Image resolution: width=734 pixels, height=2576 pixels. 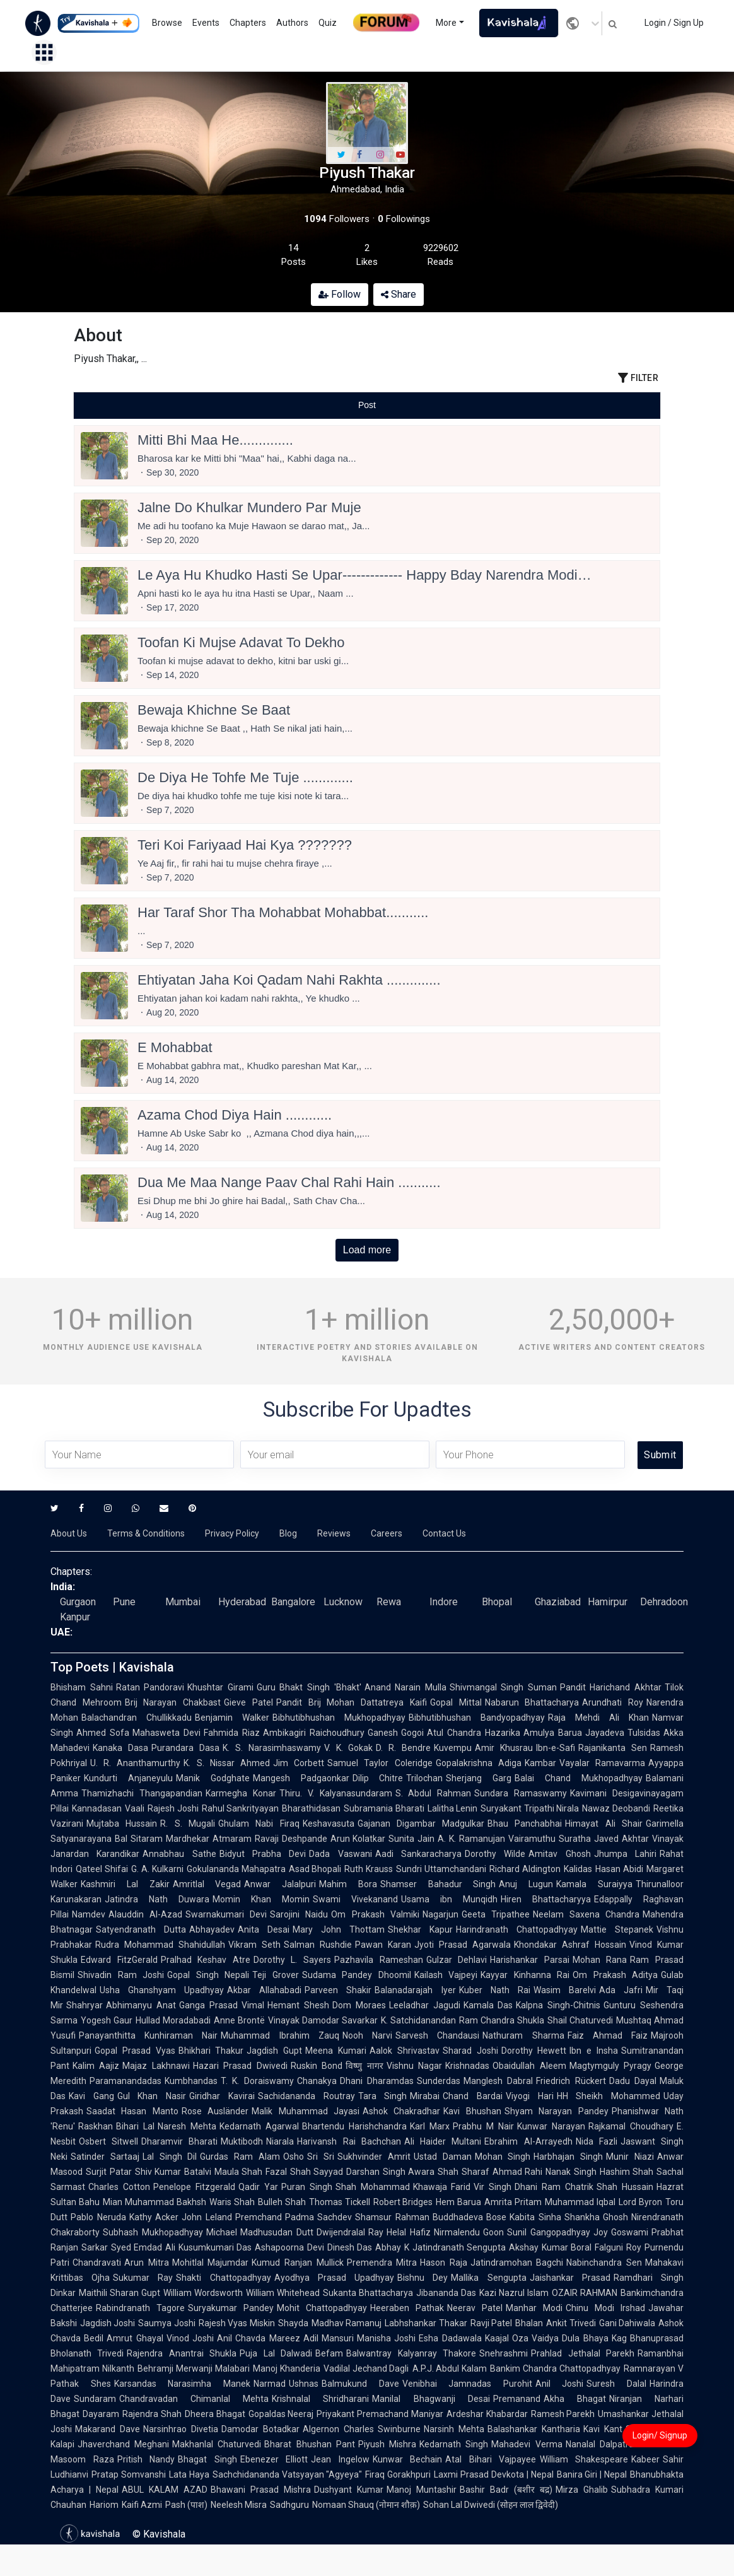 I want to click on Kayyar Kinhanna Rai, so click(x=525, y=1975).